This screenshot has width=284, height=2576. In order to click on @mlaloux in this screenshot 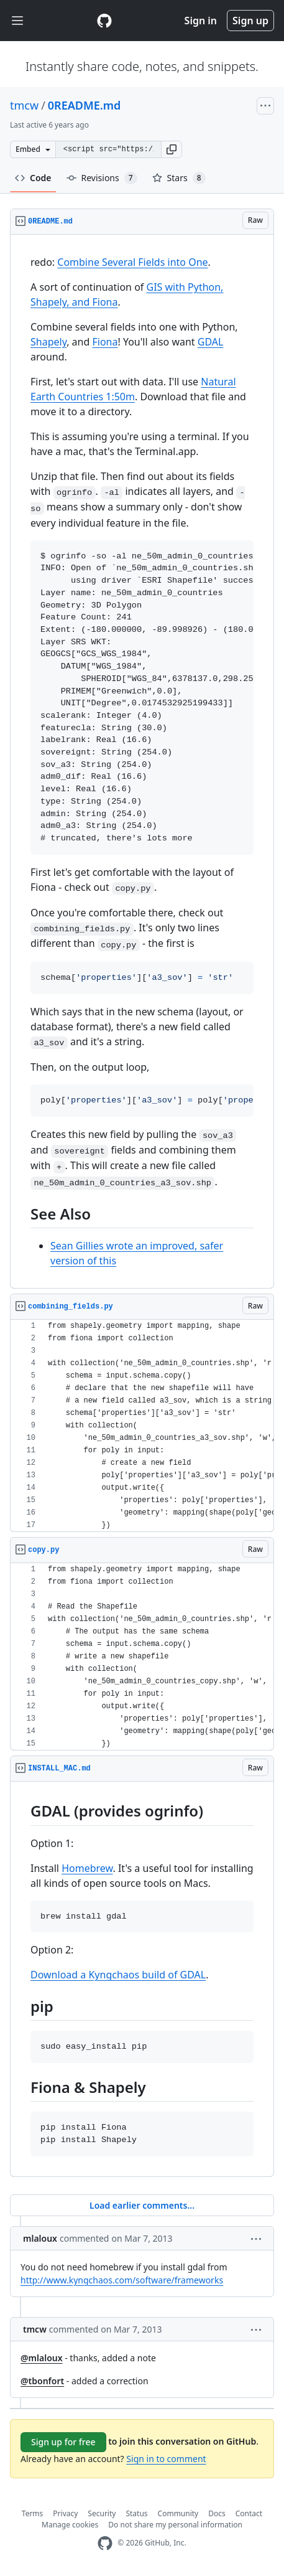, I will do `click(42, 2358)`.